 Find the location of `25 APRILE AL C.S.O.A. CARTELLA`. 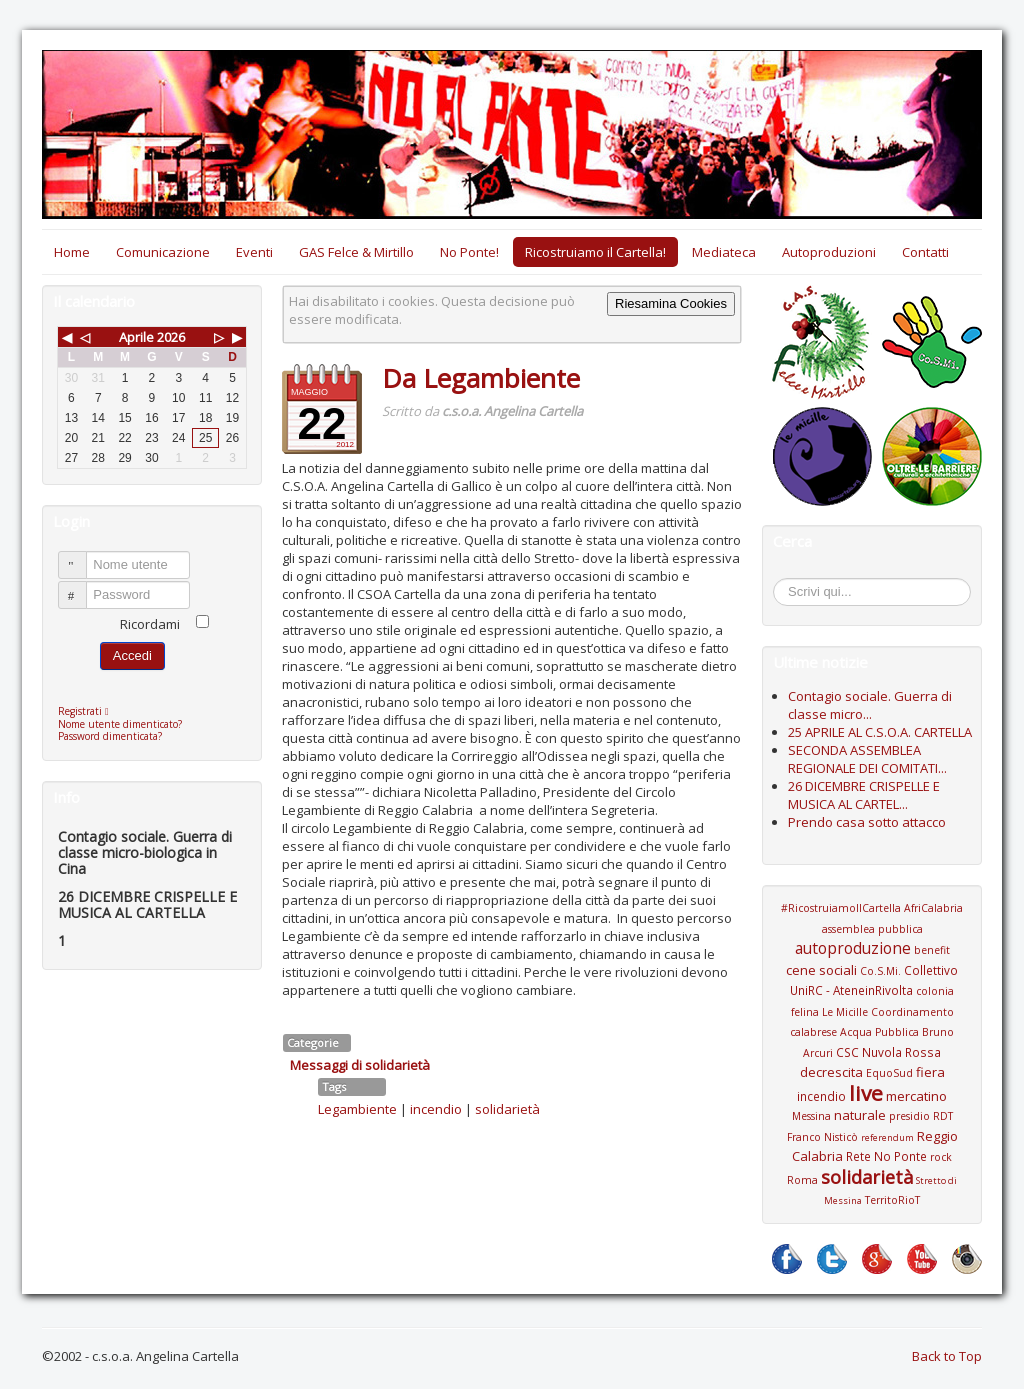

25 APRILE AL C.S.O.A. CARTELLA is located at coordinates (880, 732).